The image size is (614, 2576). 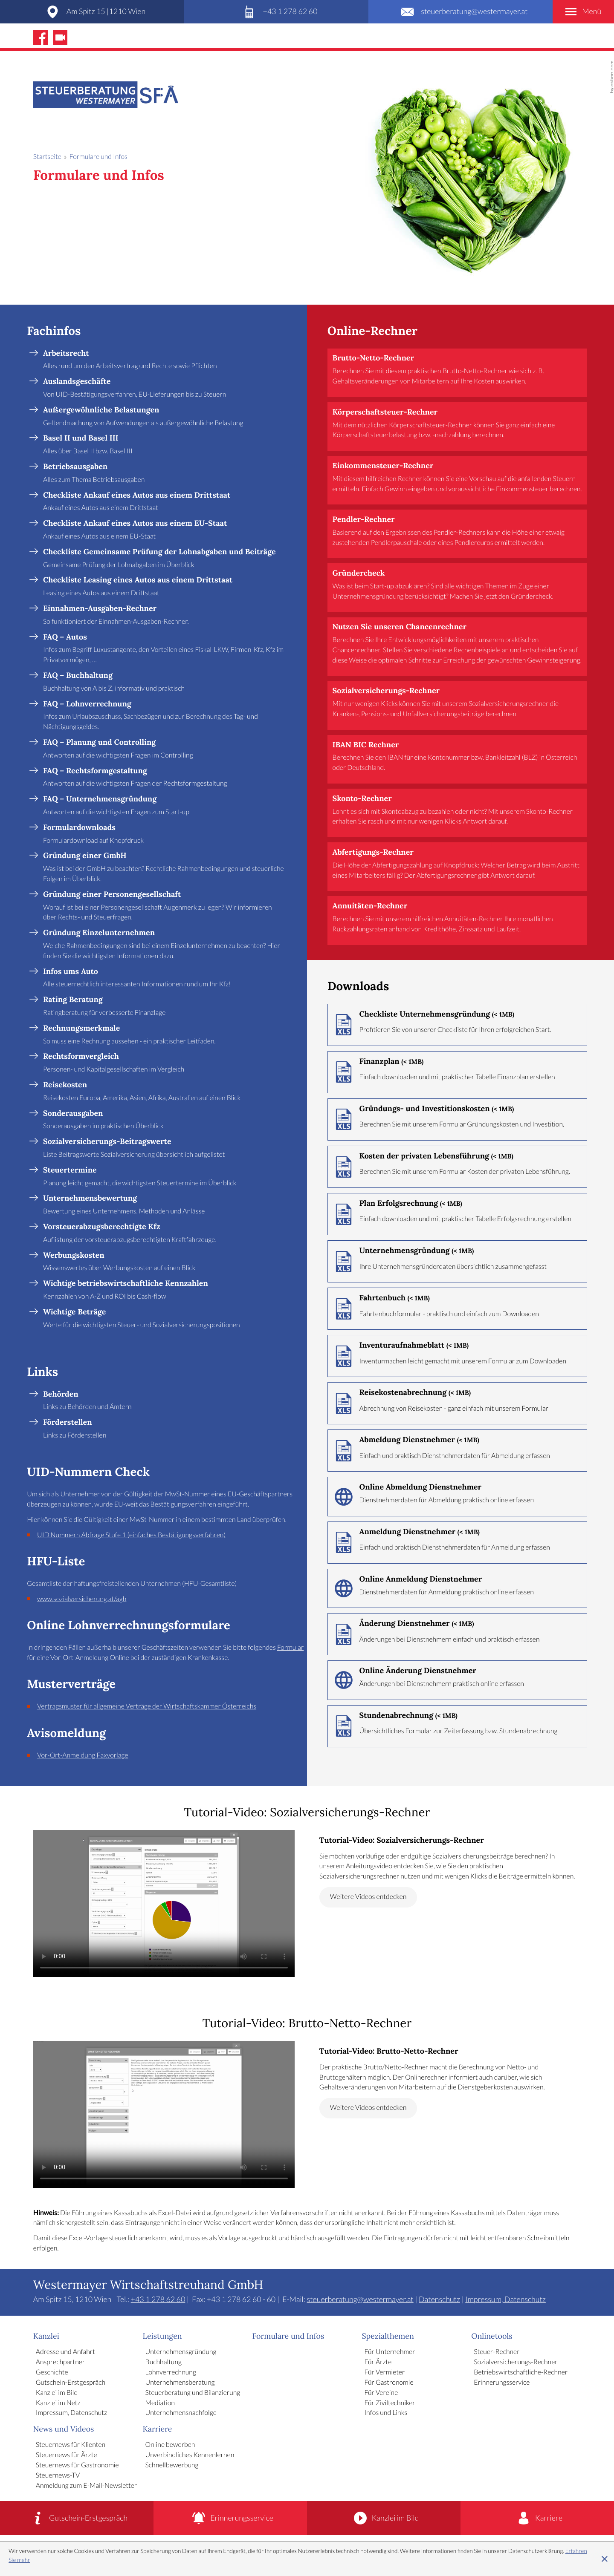 I want to click on [Adresse und Anfahrt], so click(x=92, y=11).